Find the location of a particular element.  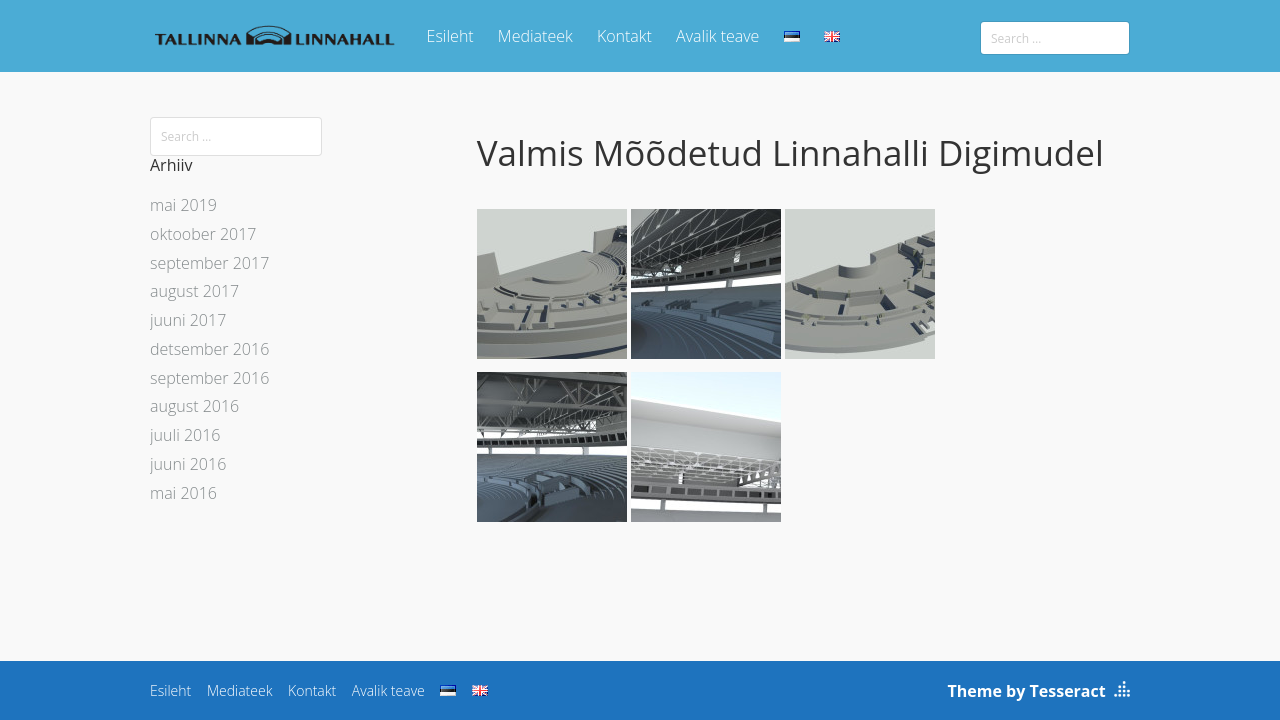

oktoober 2017 is located at coordinates (203, 234).